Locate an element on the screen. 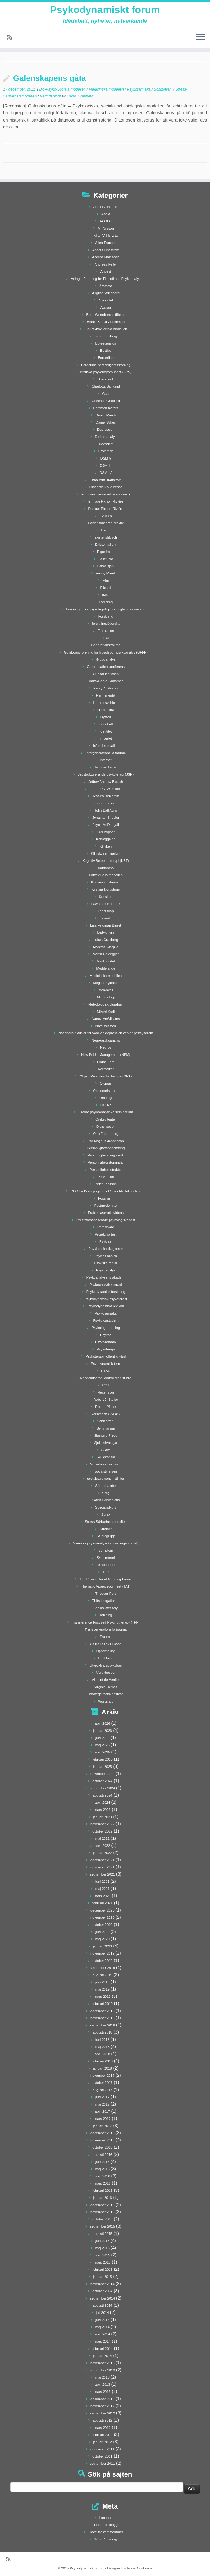 The image size is (210, 2576). Joyce McDougall is located at coordinates (106, 825).